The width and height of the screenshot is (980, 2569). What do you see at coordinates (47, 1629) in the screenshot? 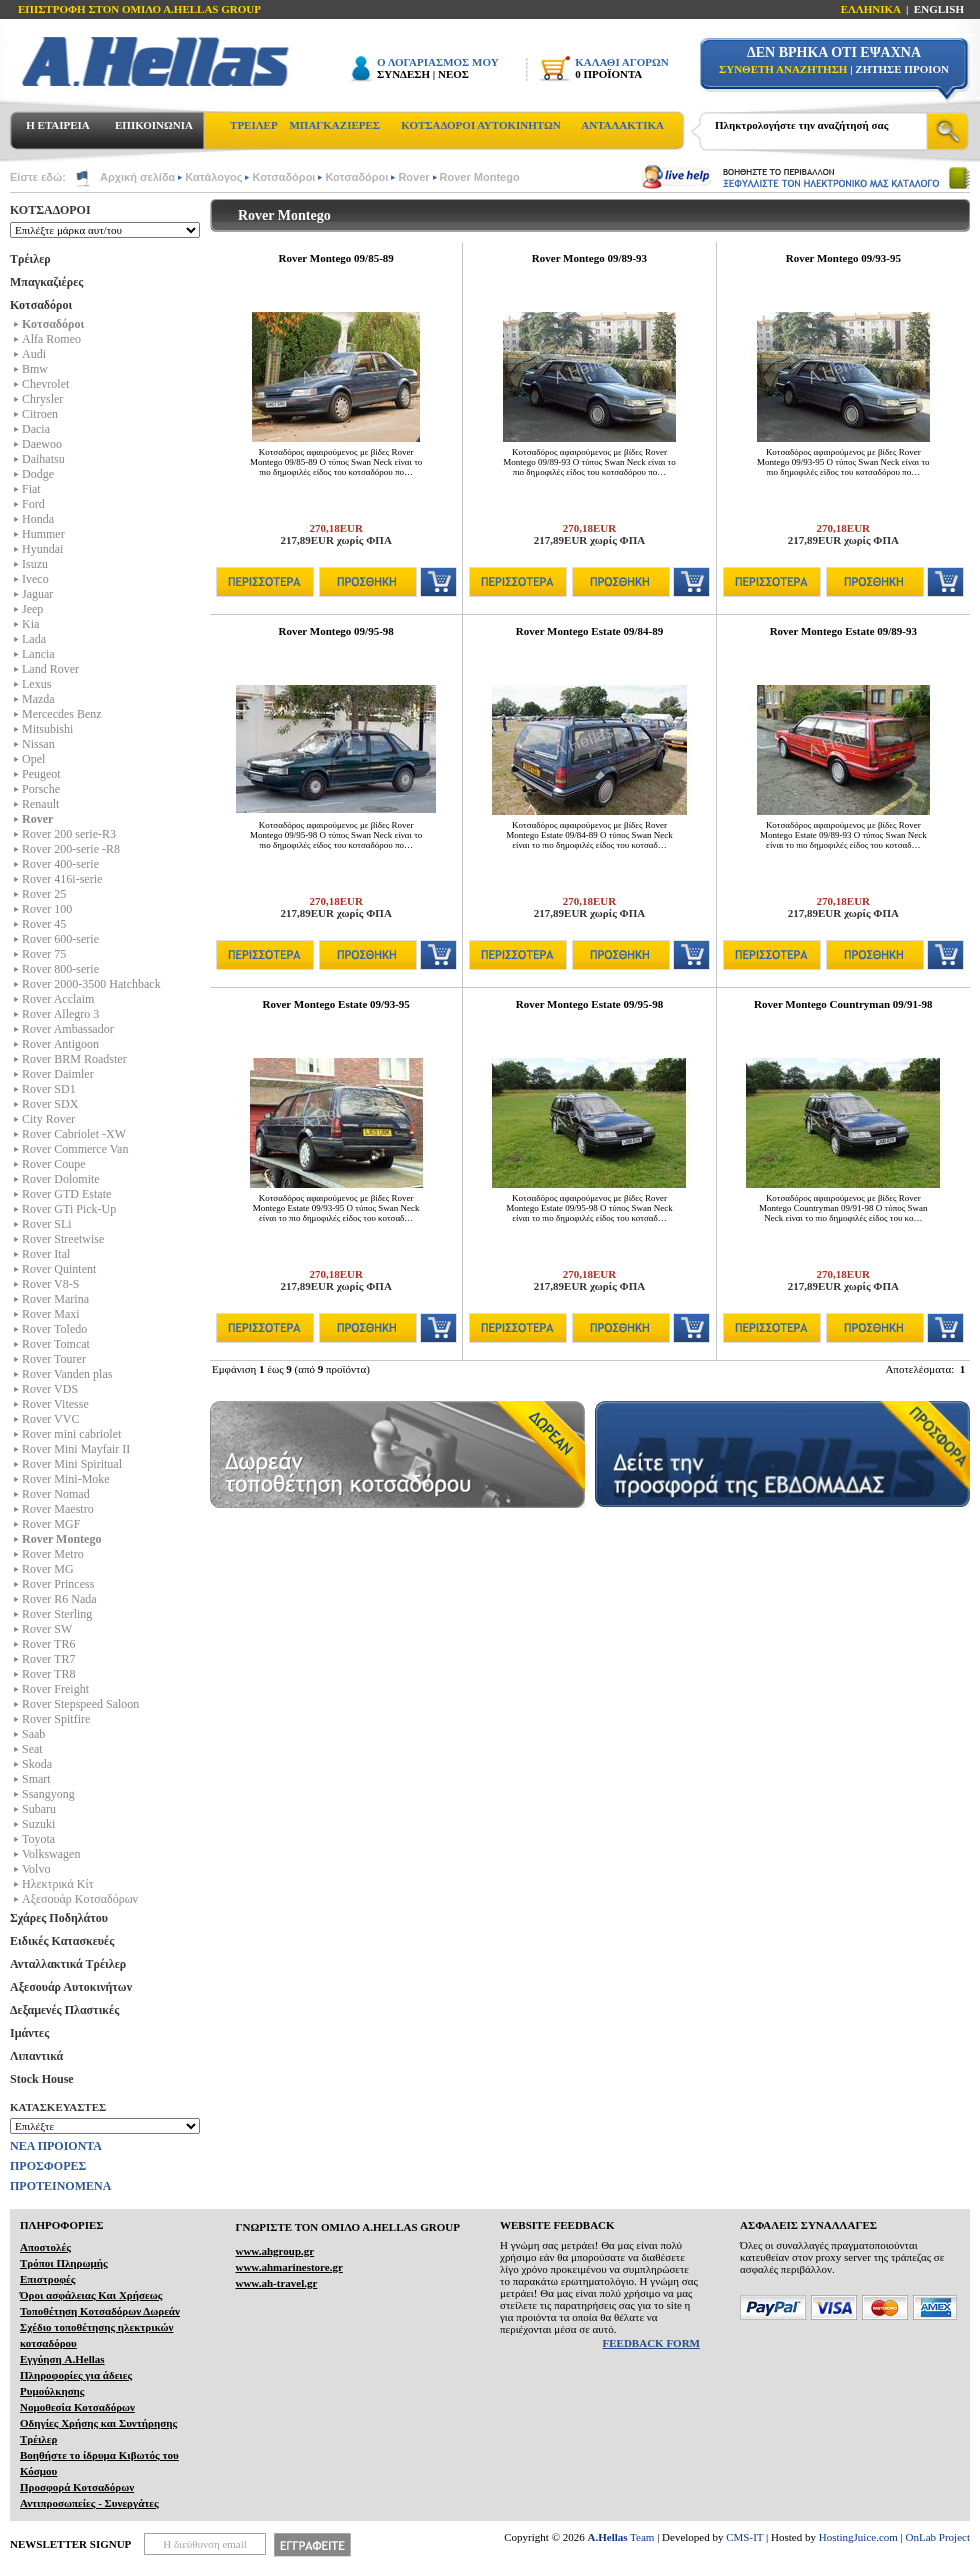
I see `Rover SW` at bounding box center [47, 1629].